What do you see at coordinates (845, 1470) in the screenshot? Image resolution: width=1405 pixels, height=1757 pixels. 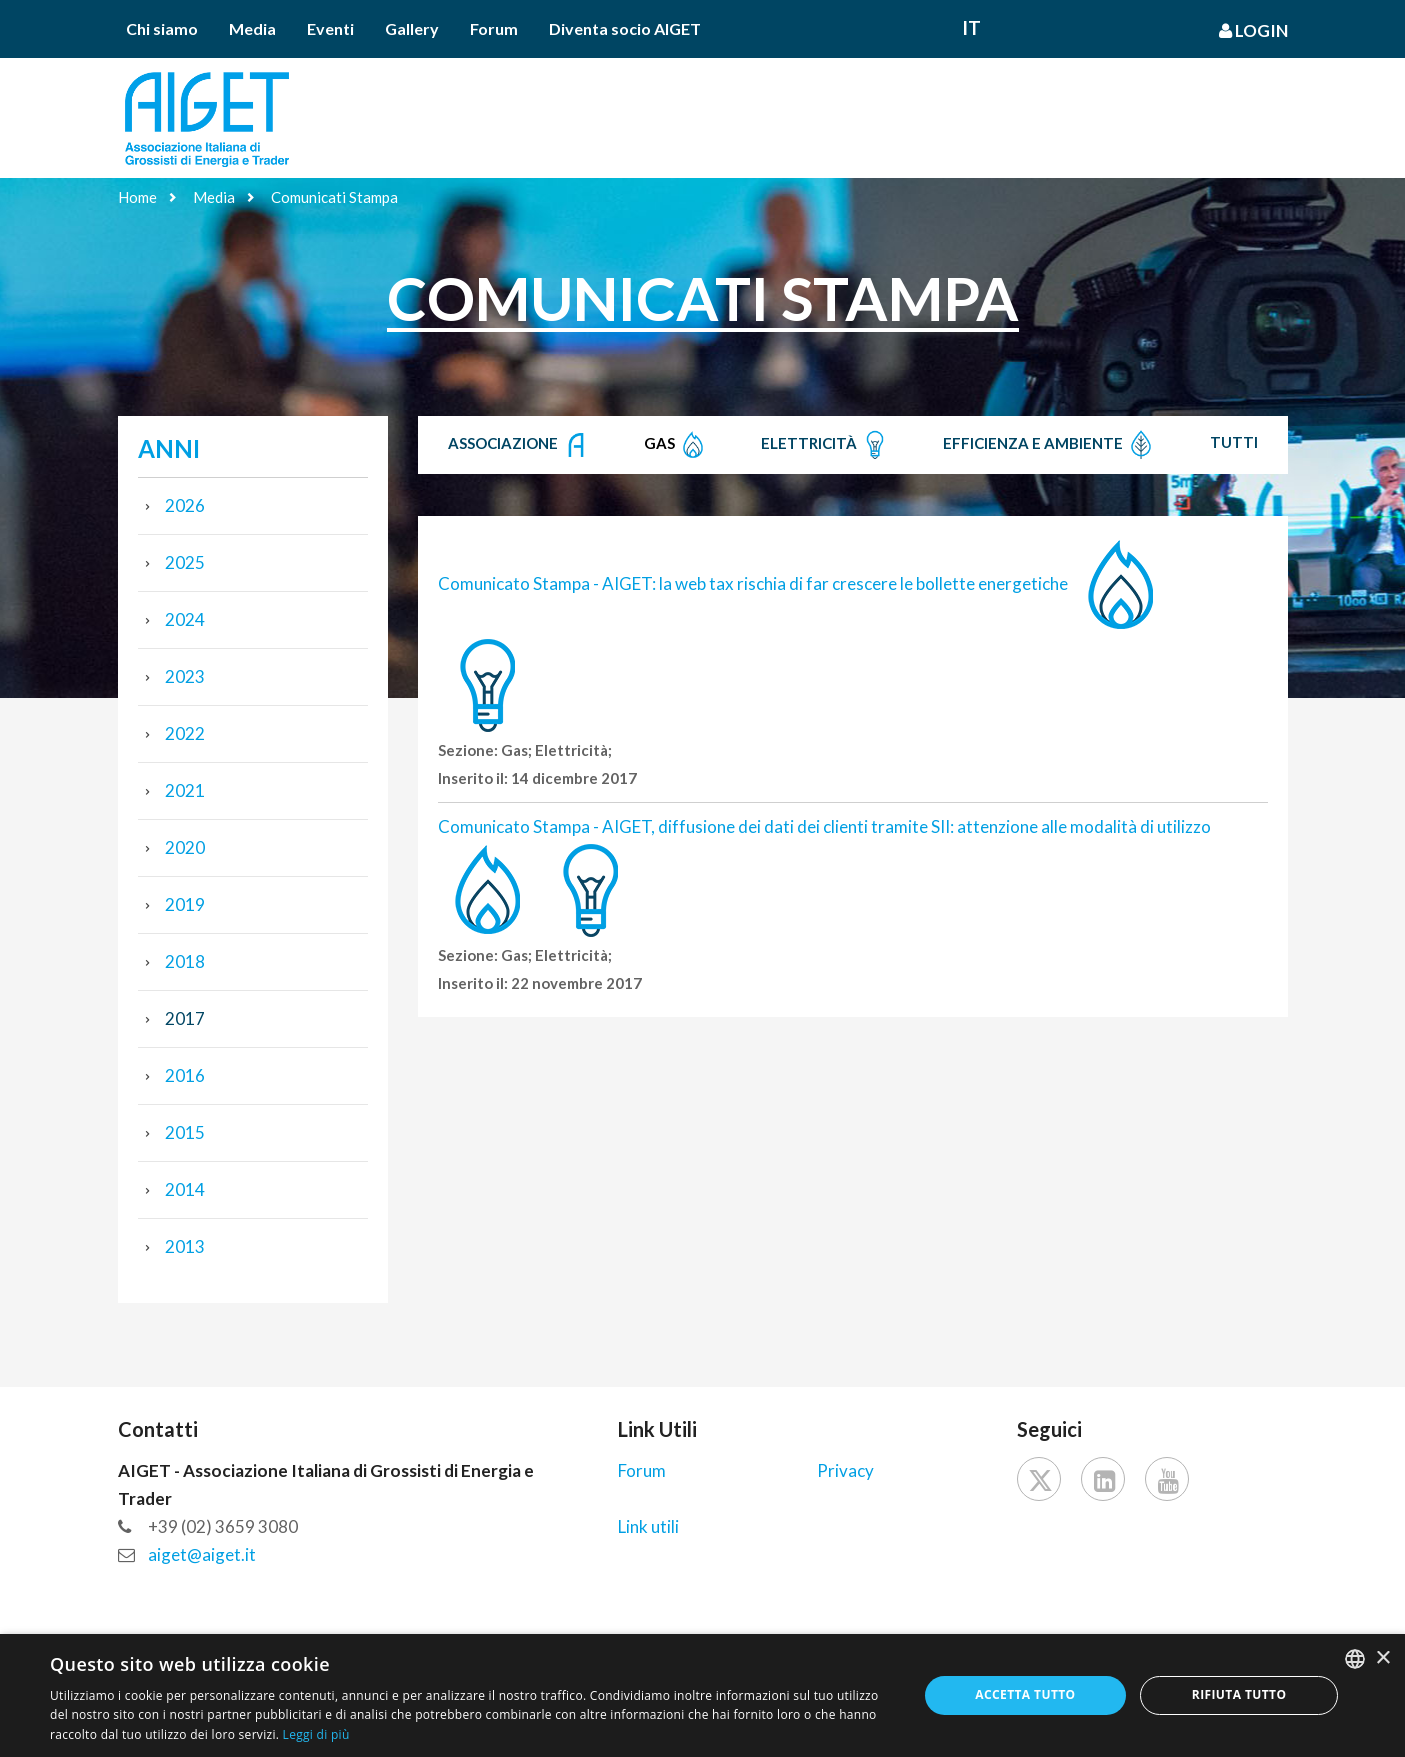 I see `Privacy` at bounding box center [845, 1470].